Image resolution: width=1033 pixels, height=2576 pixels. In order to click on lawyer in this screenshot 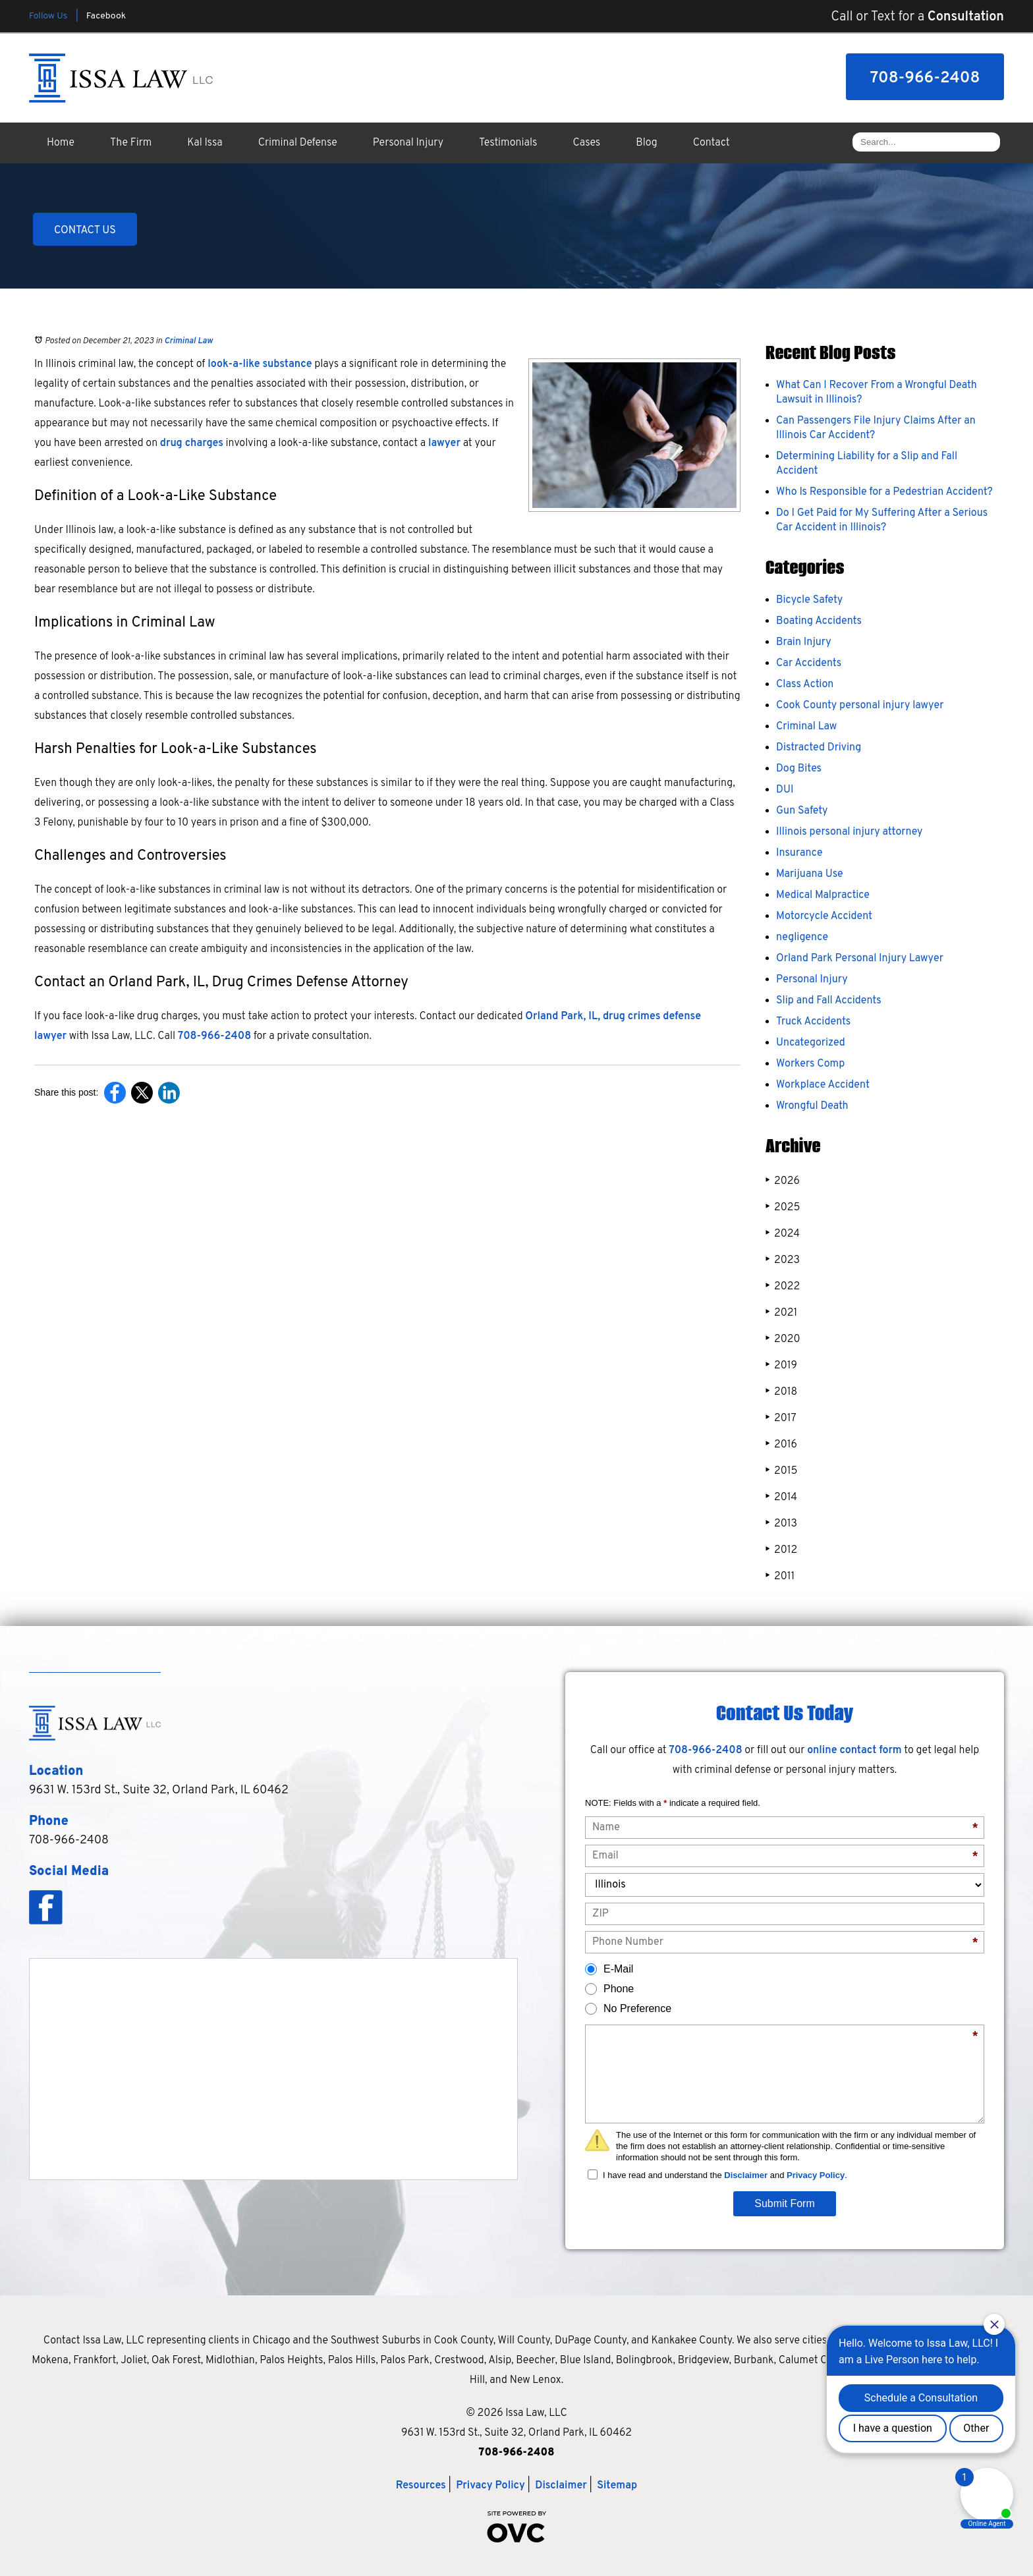, I will do `click(444, 443)`.